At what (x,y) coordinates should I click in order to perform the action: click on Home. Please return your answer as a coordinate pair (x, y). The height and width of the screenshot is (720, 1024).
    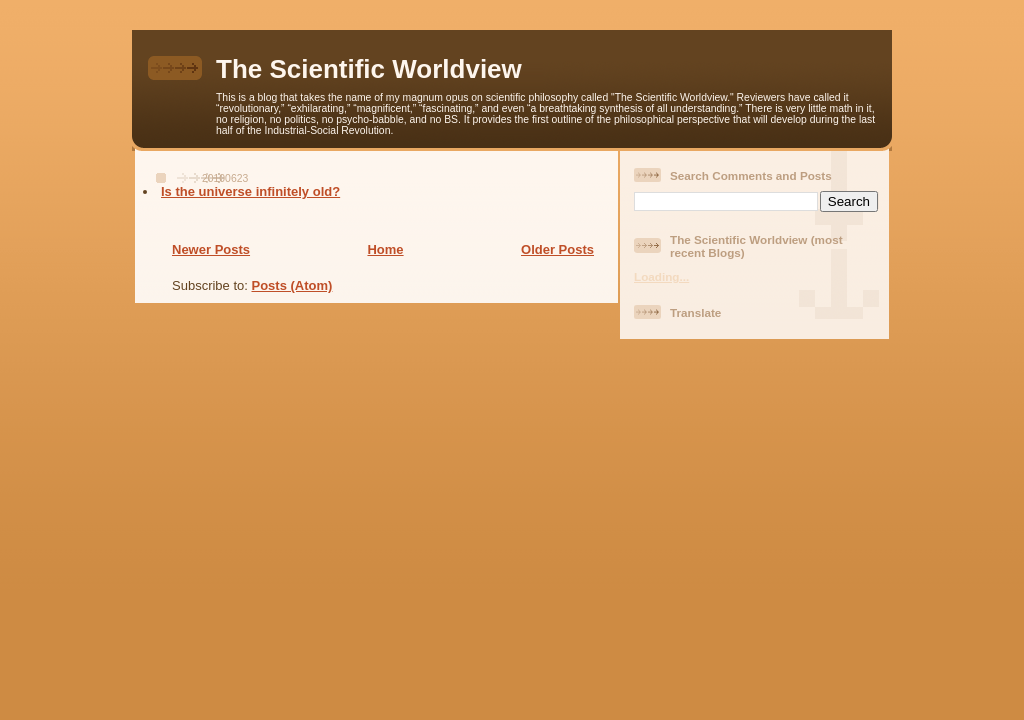
    Looking at the image, I should click on (385, 249).